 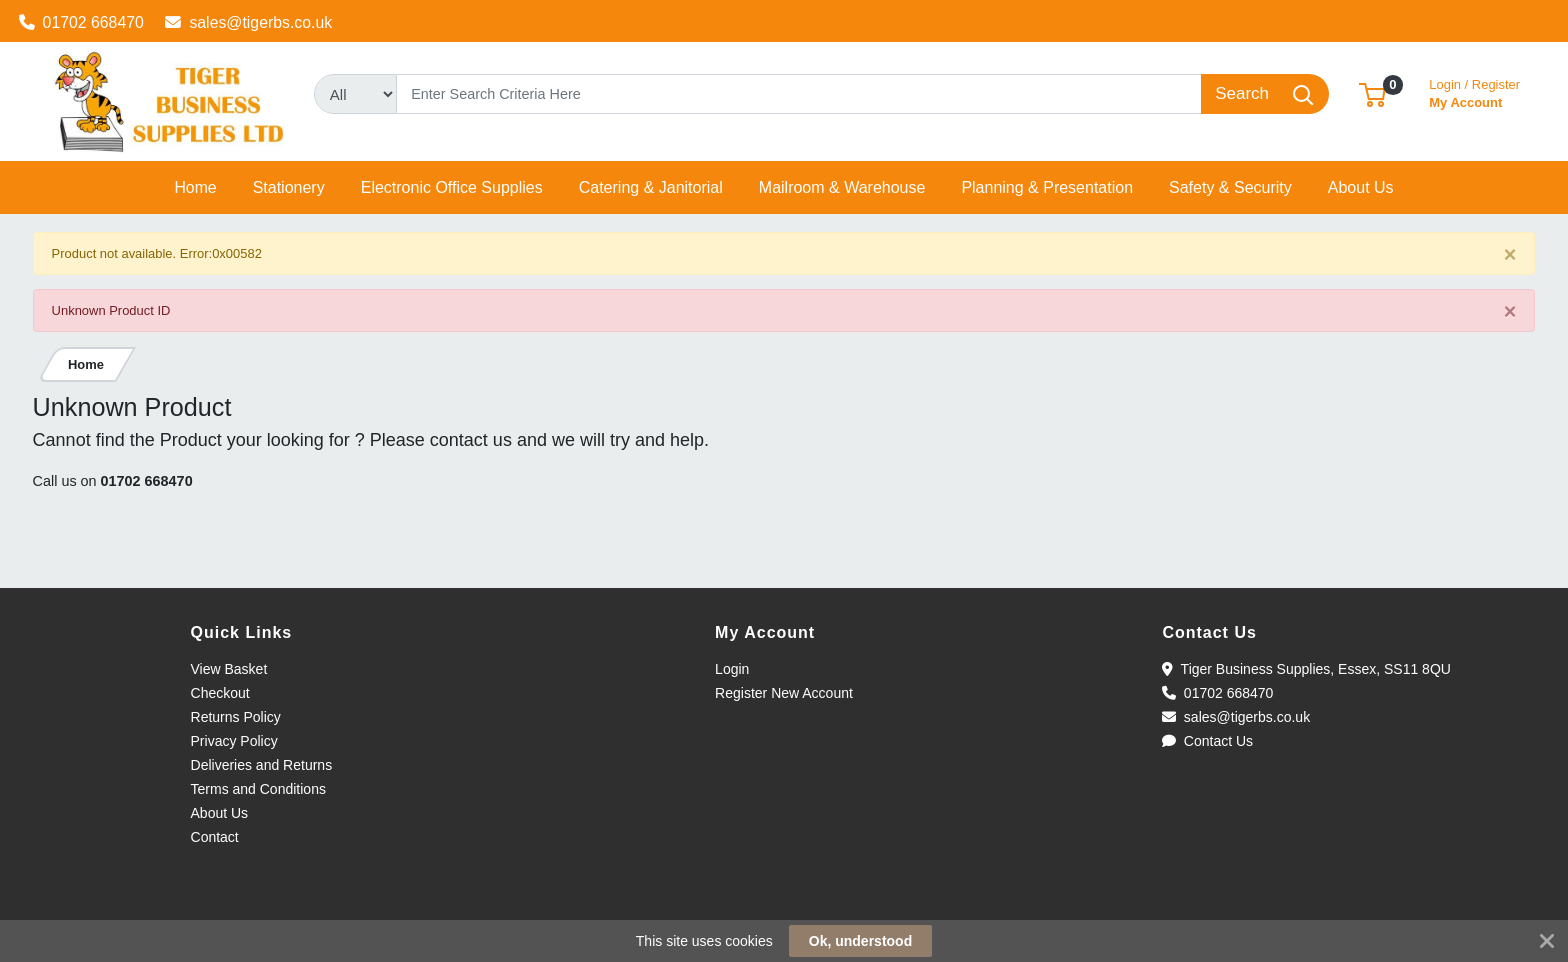 I want to click on Returns Policy, so click(x=236, y=717).